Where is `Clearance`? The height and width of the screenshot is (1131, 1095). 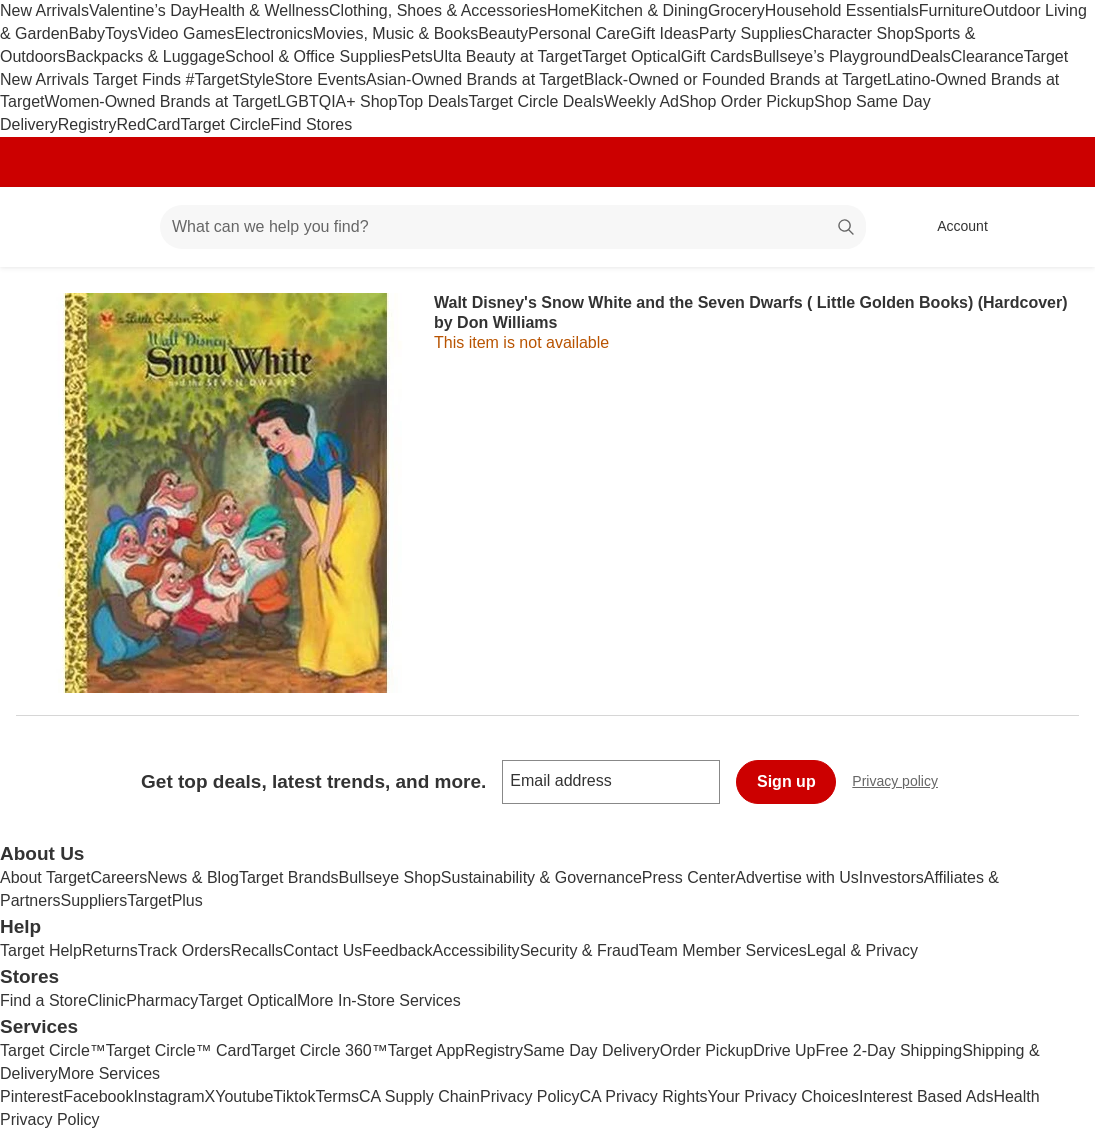
Clearance is located at coordinates (987, 56).